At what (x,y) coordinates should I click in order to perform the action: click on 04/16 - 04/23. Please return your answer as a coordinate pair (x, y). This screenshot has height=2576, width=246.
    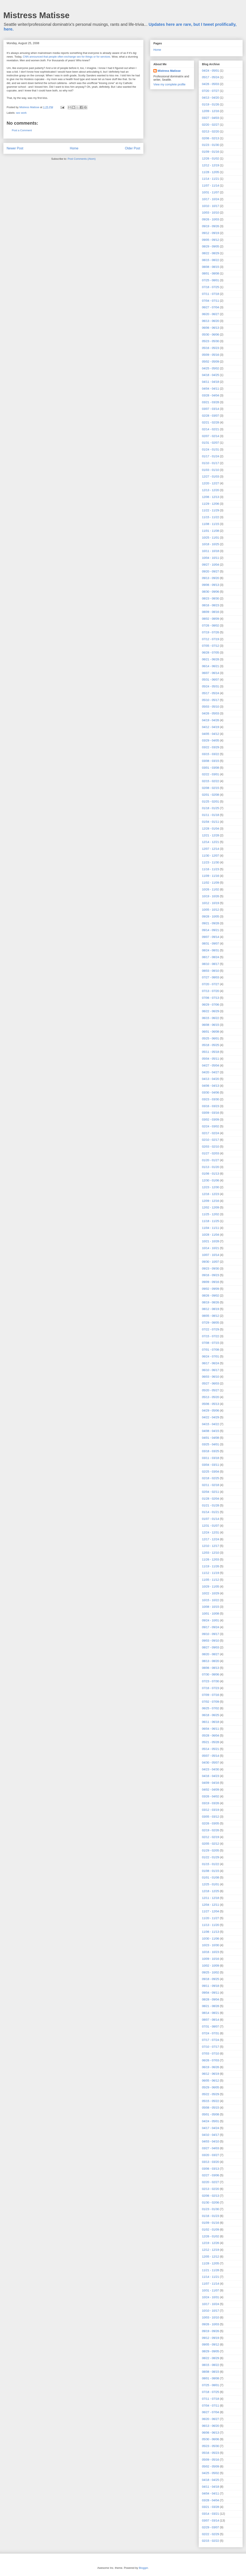
    Looking at the image, I should click on (210, 1776).